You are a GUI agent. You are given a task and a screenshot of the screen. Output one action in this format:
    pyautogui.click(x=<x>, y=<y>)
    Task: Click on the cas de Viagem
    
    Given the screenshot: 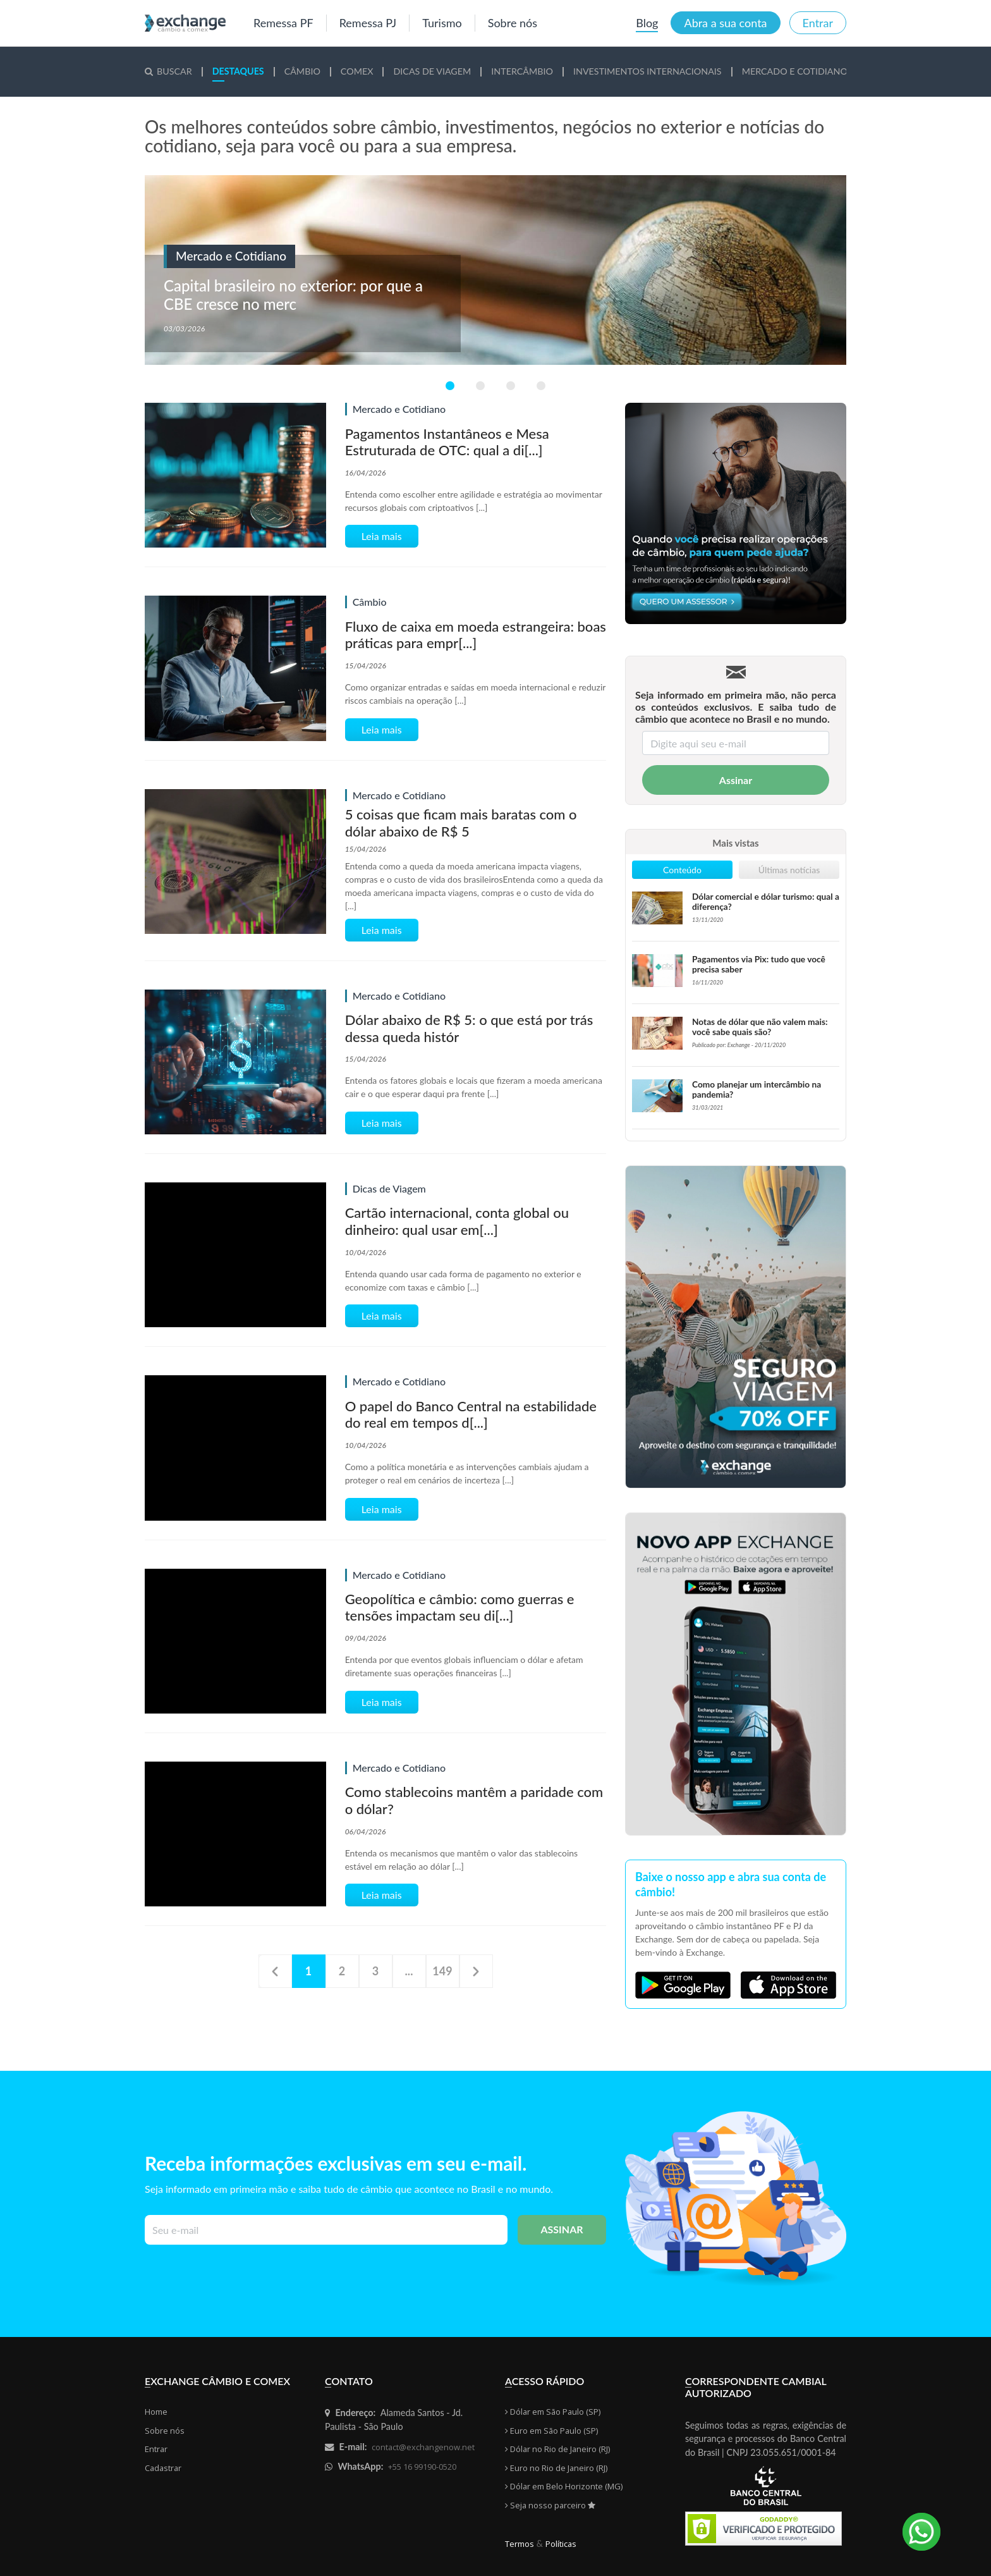 What is the action you would take?
    pyautogui.click(x=432, y=71)
    